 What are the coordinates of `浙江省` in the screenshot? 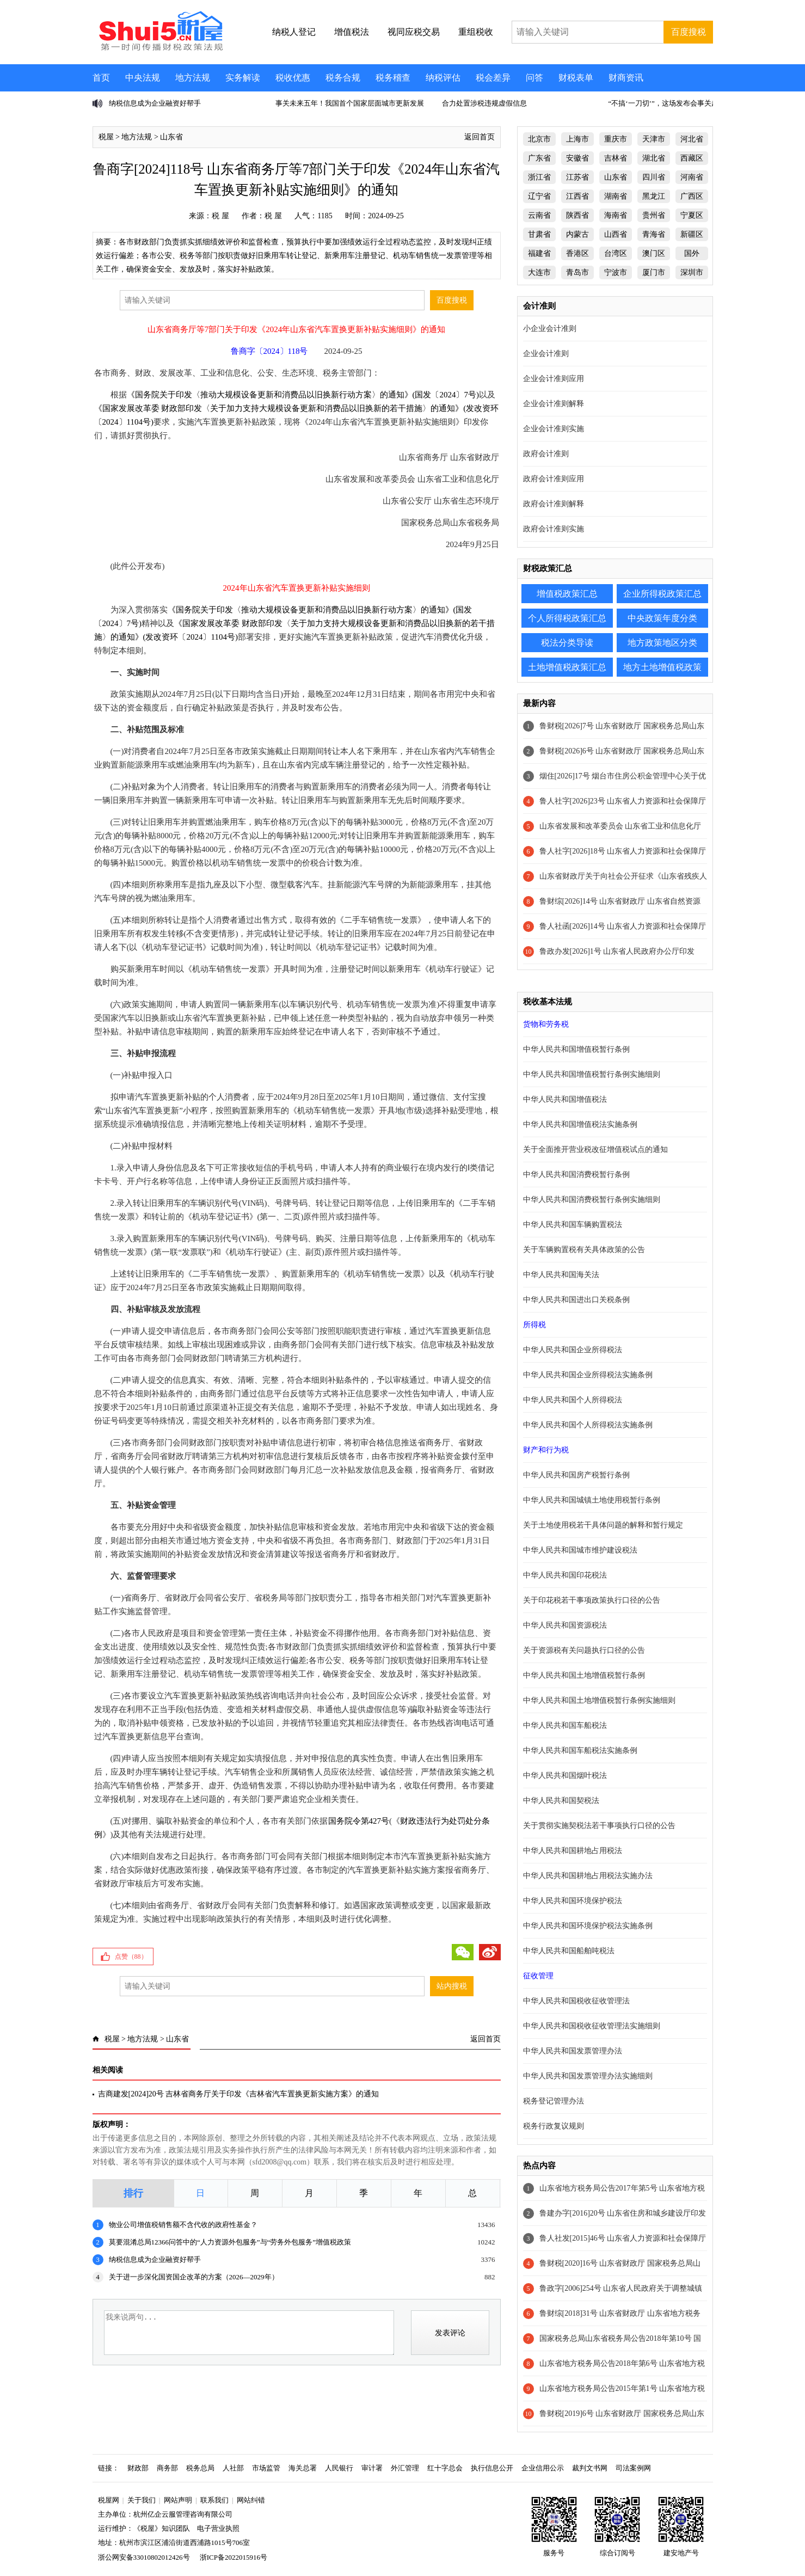 It's located at (539, 177).